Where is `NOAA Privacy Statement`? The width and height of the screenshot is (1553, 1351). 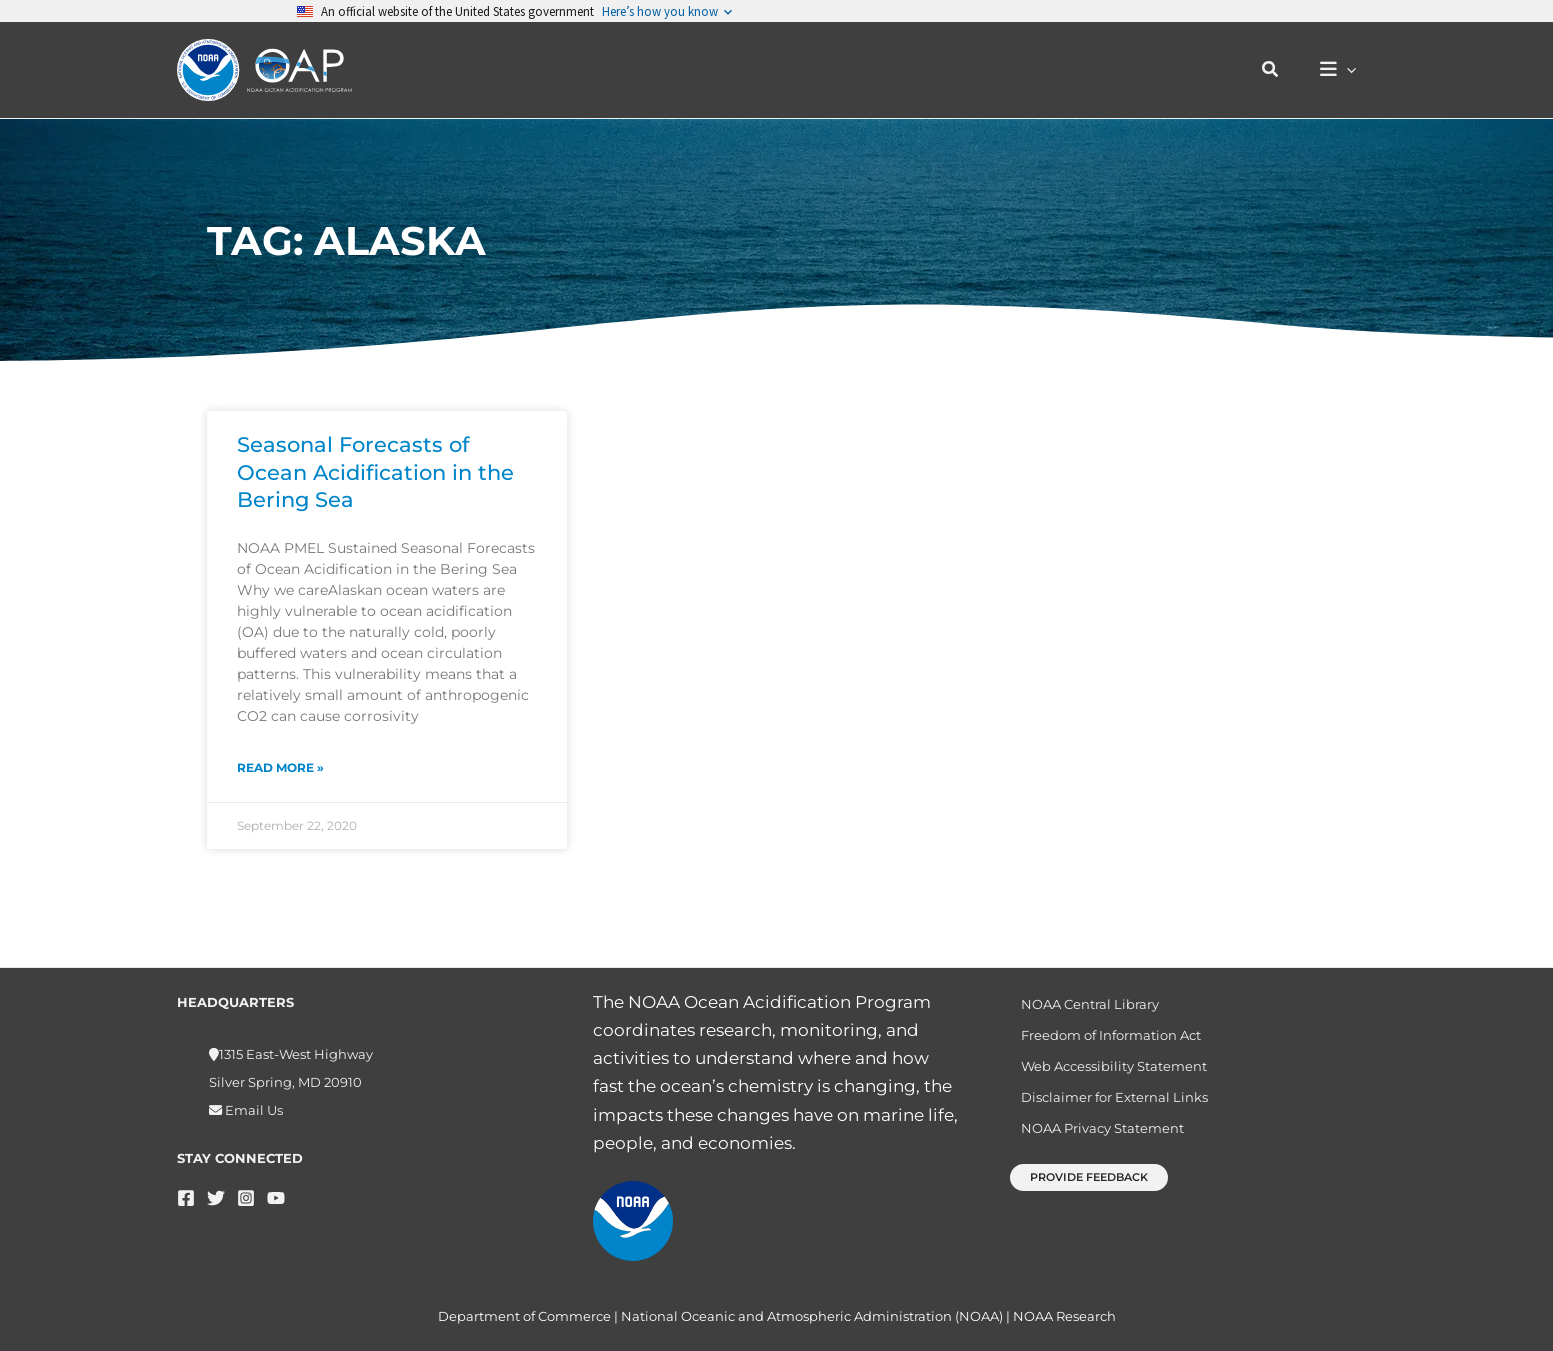
NOAA Privacy Statement is located at coordinates (1094, 1142).